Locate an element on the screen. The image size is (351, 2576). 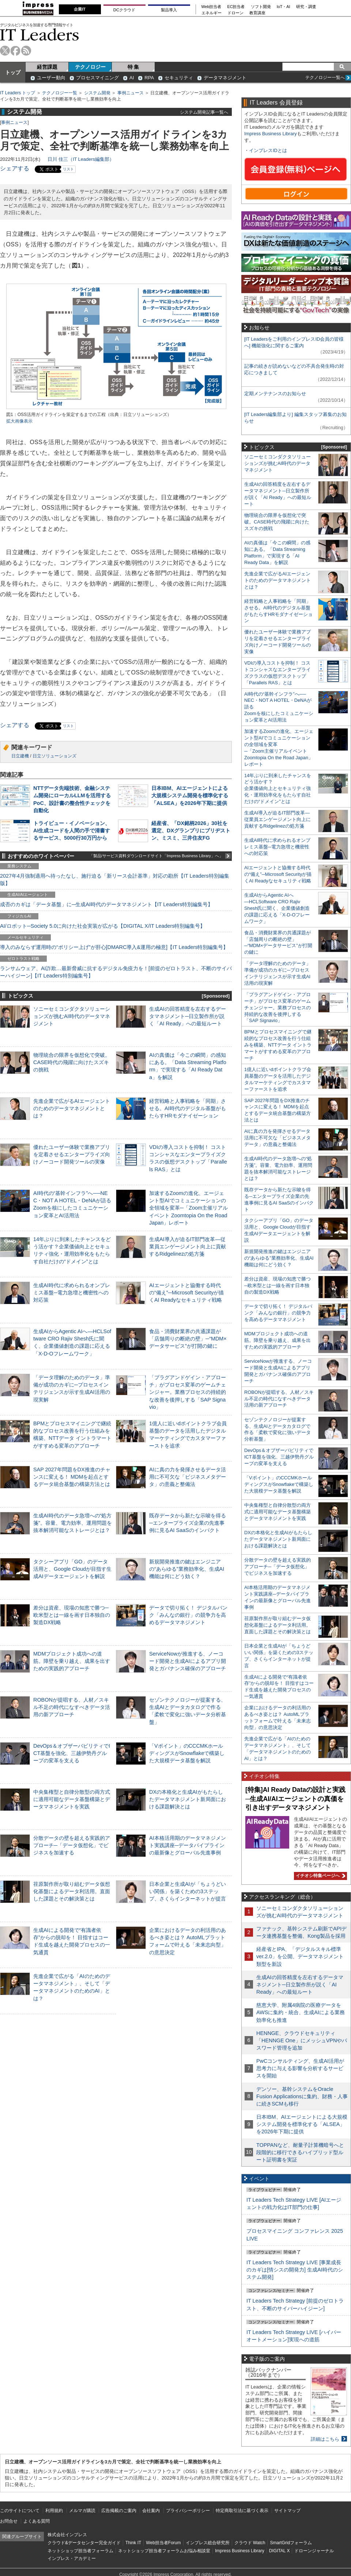
インプレスIDとは is located at coordinates (268, 150).